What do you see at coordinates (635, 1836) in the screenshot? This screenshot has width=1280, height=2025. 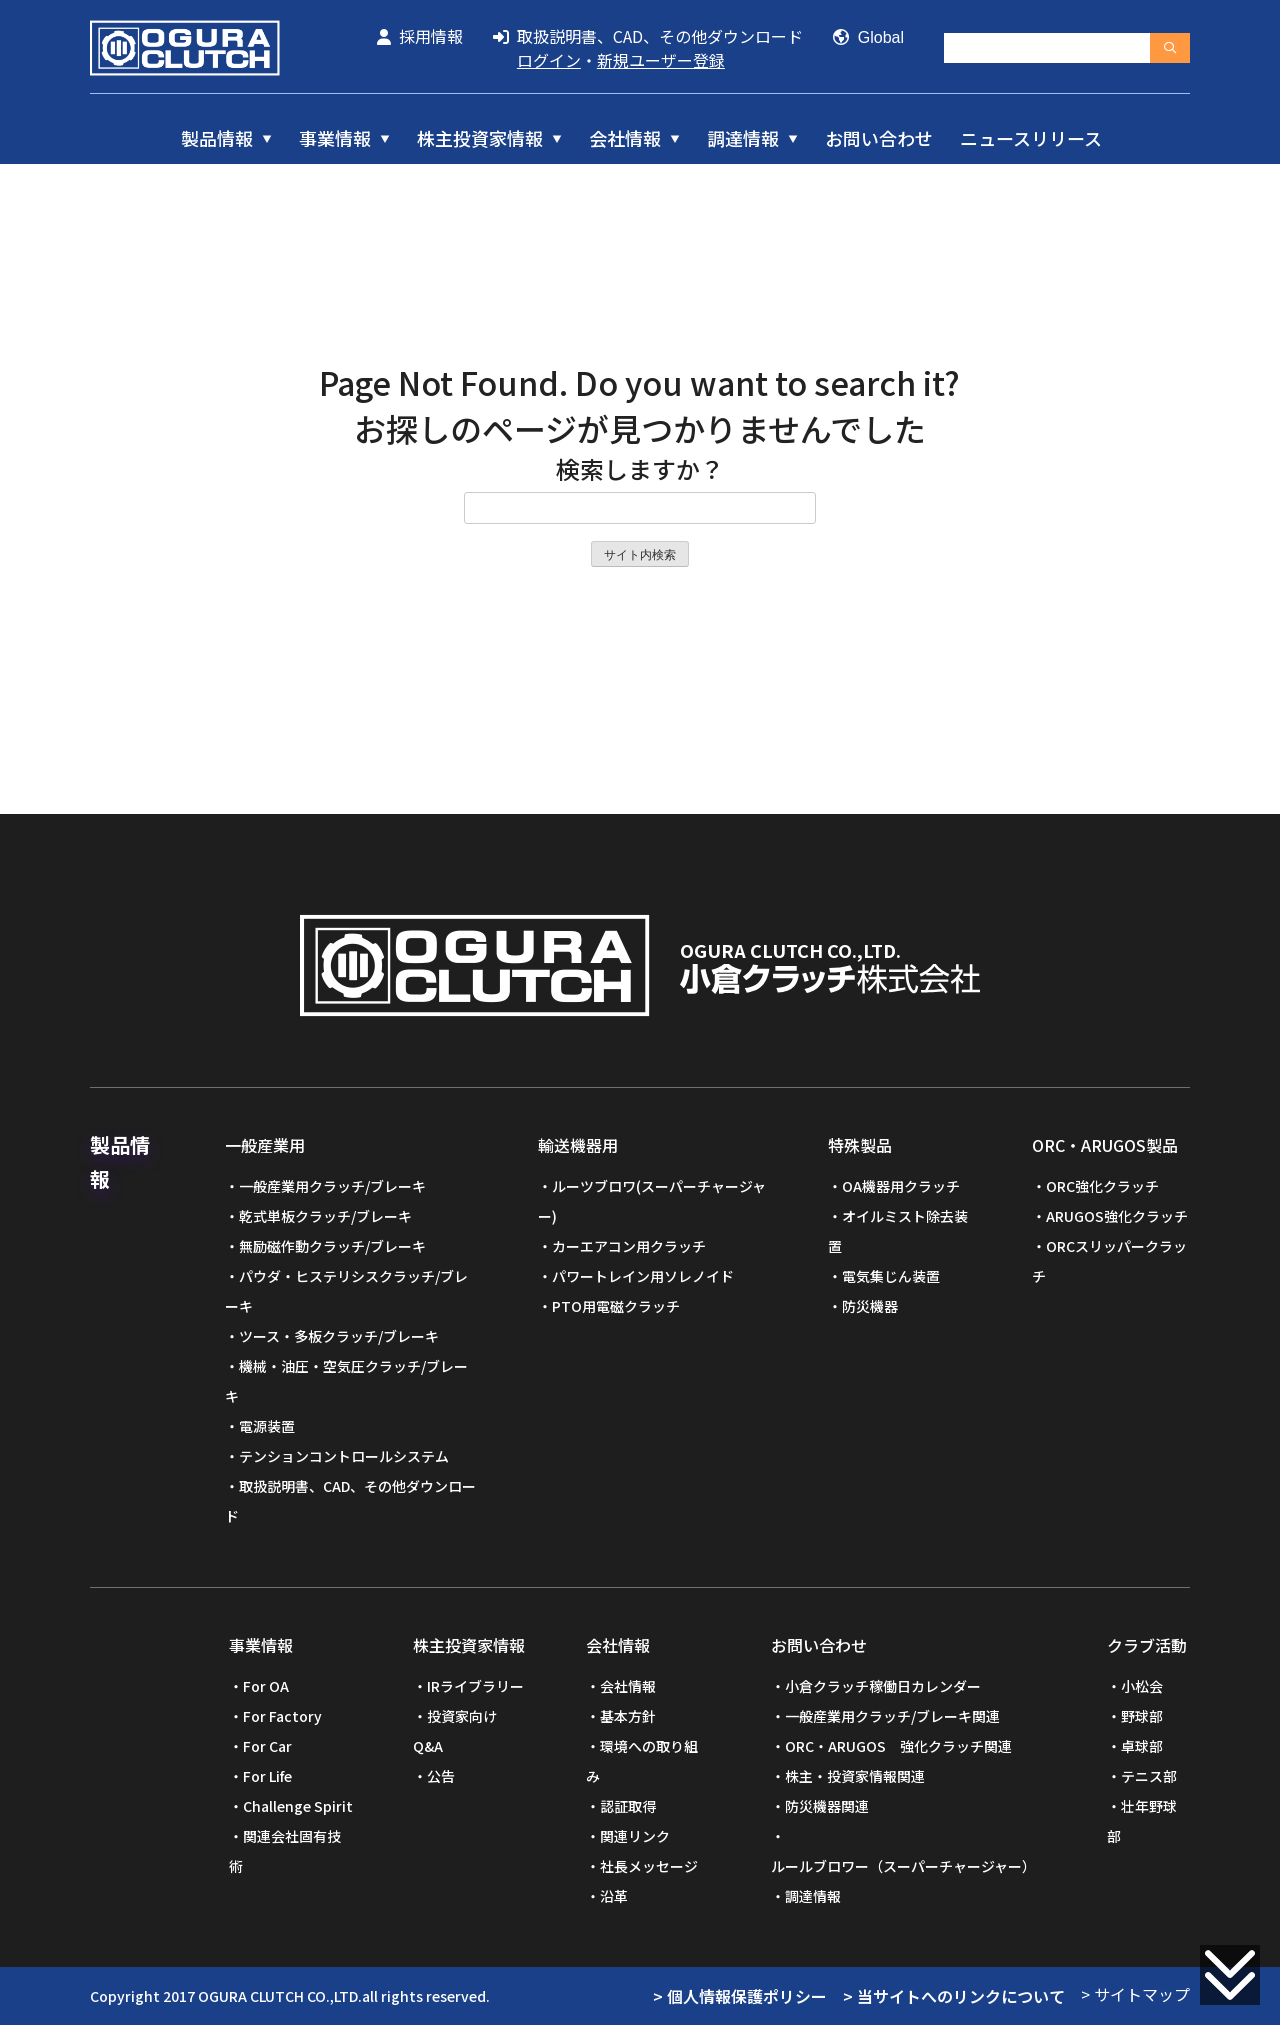 I see `関連リンク` at bounding box center [635, 1836].